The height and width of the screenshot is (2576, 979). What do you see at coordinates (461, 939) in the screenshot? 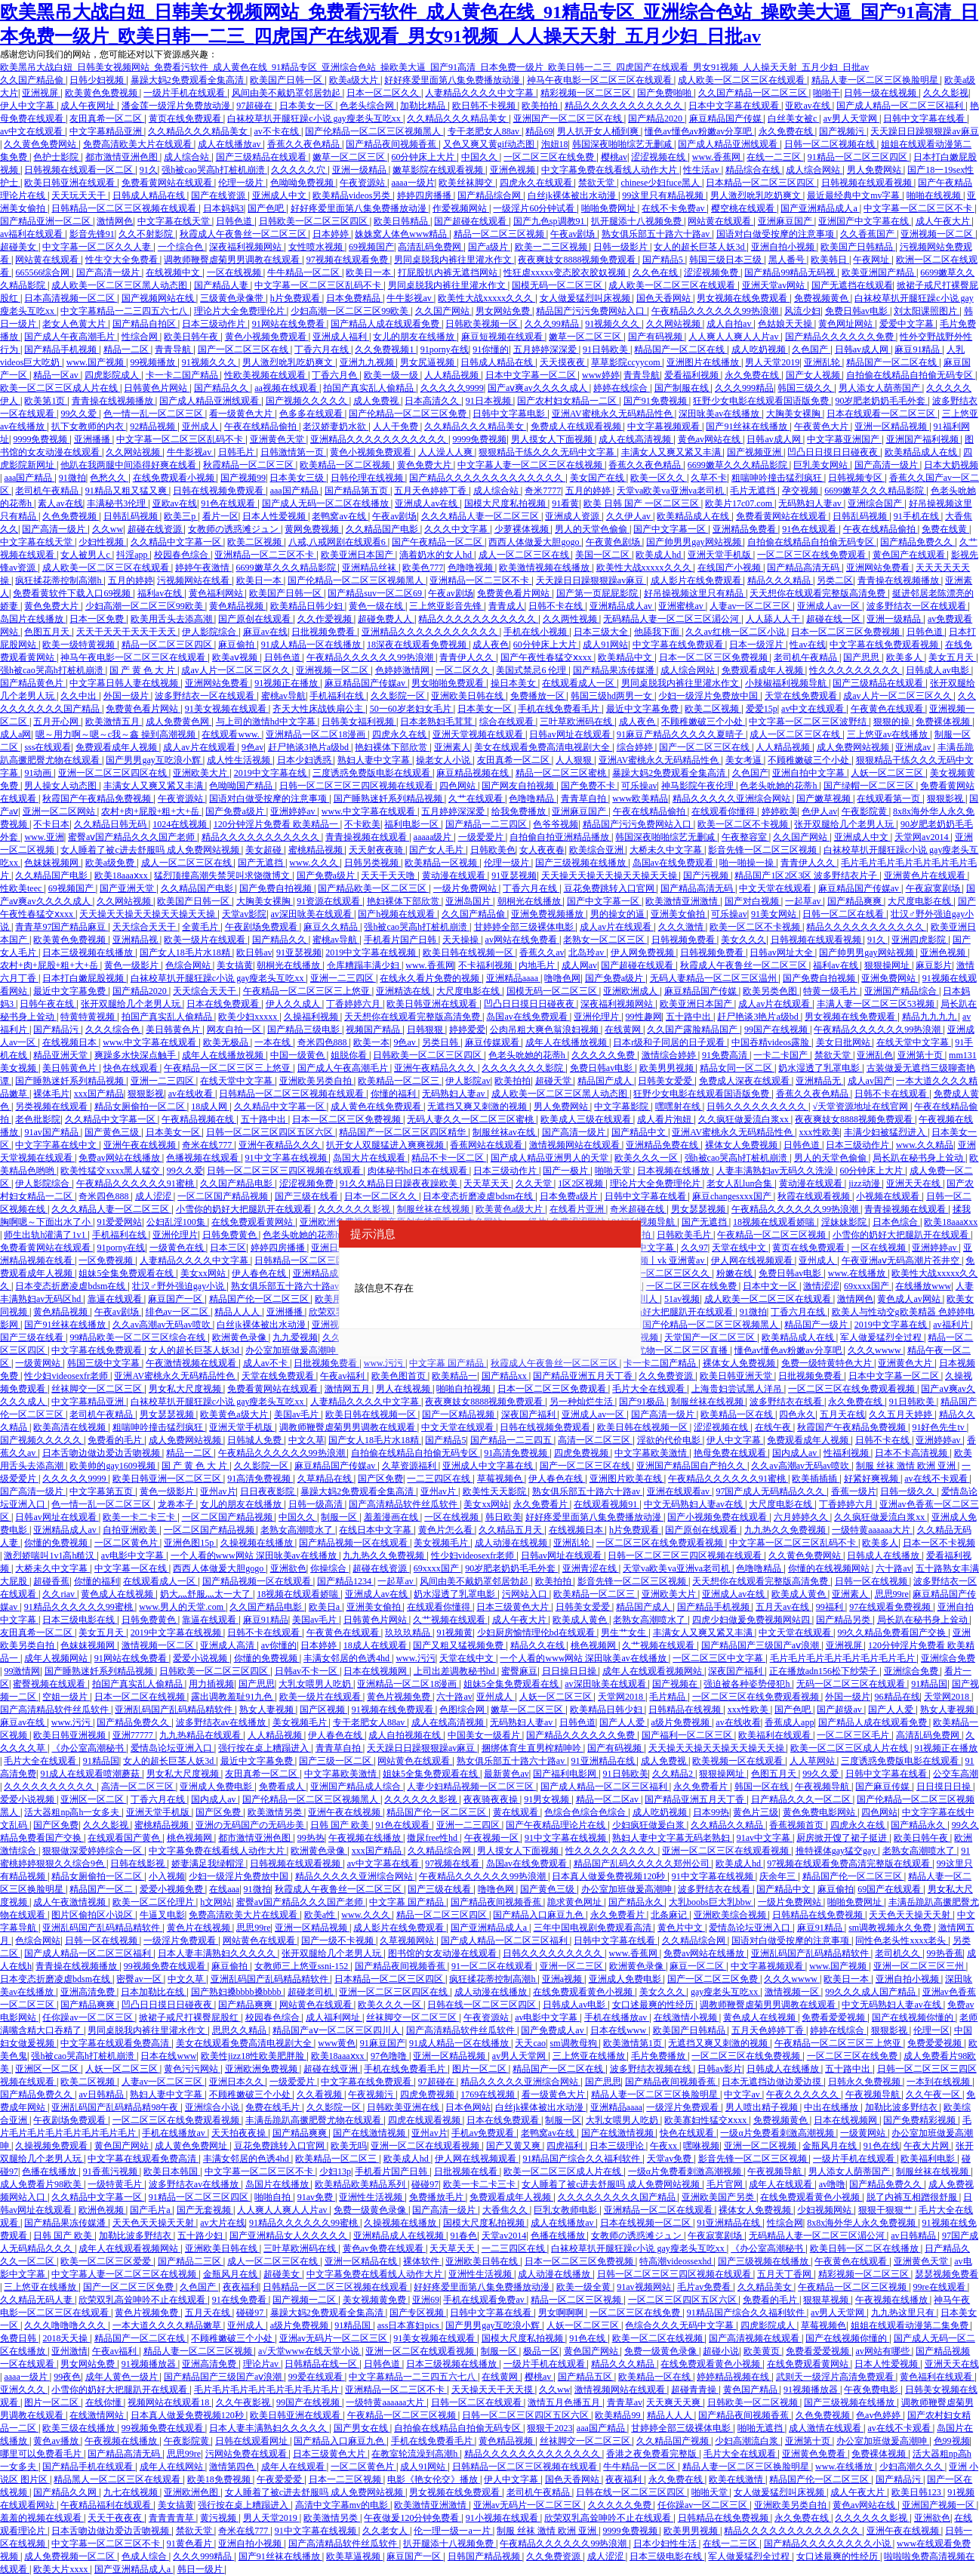
I see `天天操操` at bounding box center [461, 939].